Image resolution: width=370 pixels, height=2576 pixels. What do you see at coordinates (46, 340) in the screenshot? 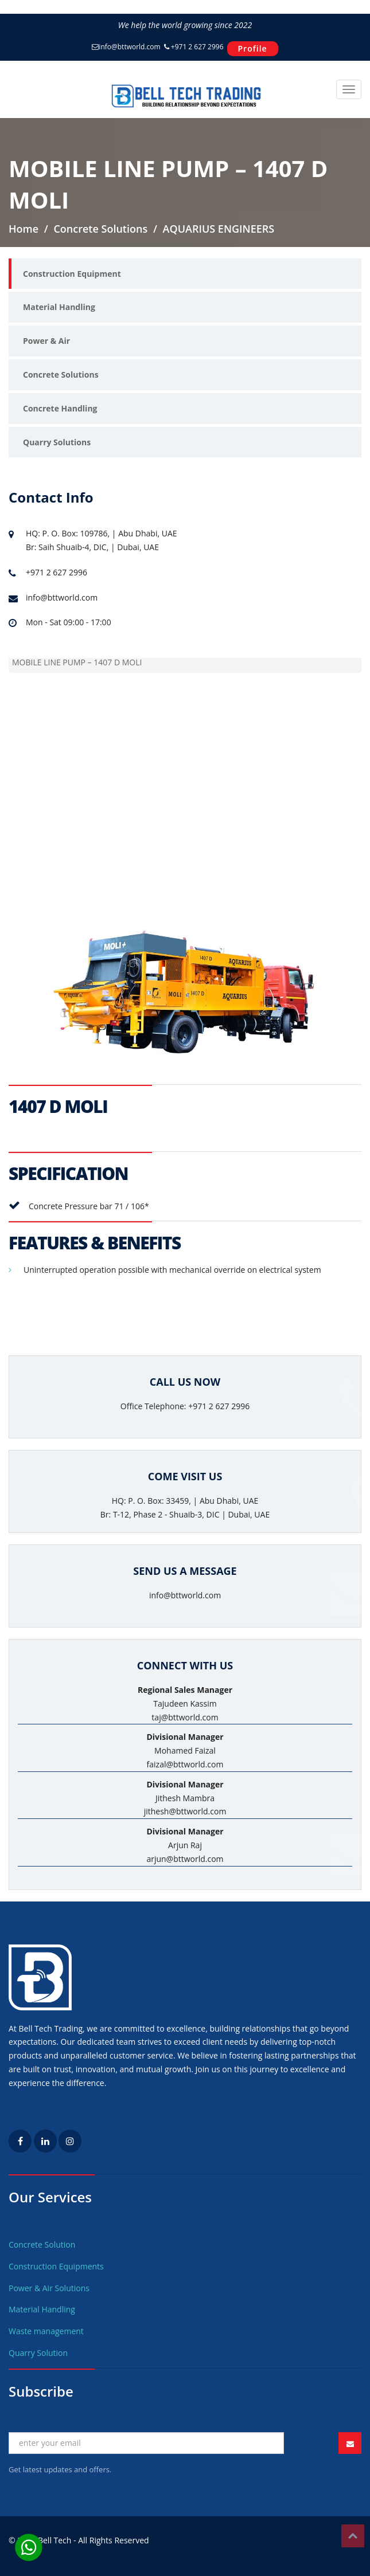
I see `Power & Air` at bounding box center [46, 340].